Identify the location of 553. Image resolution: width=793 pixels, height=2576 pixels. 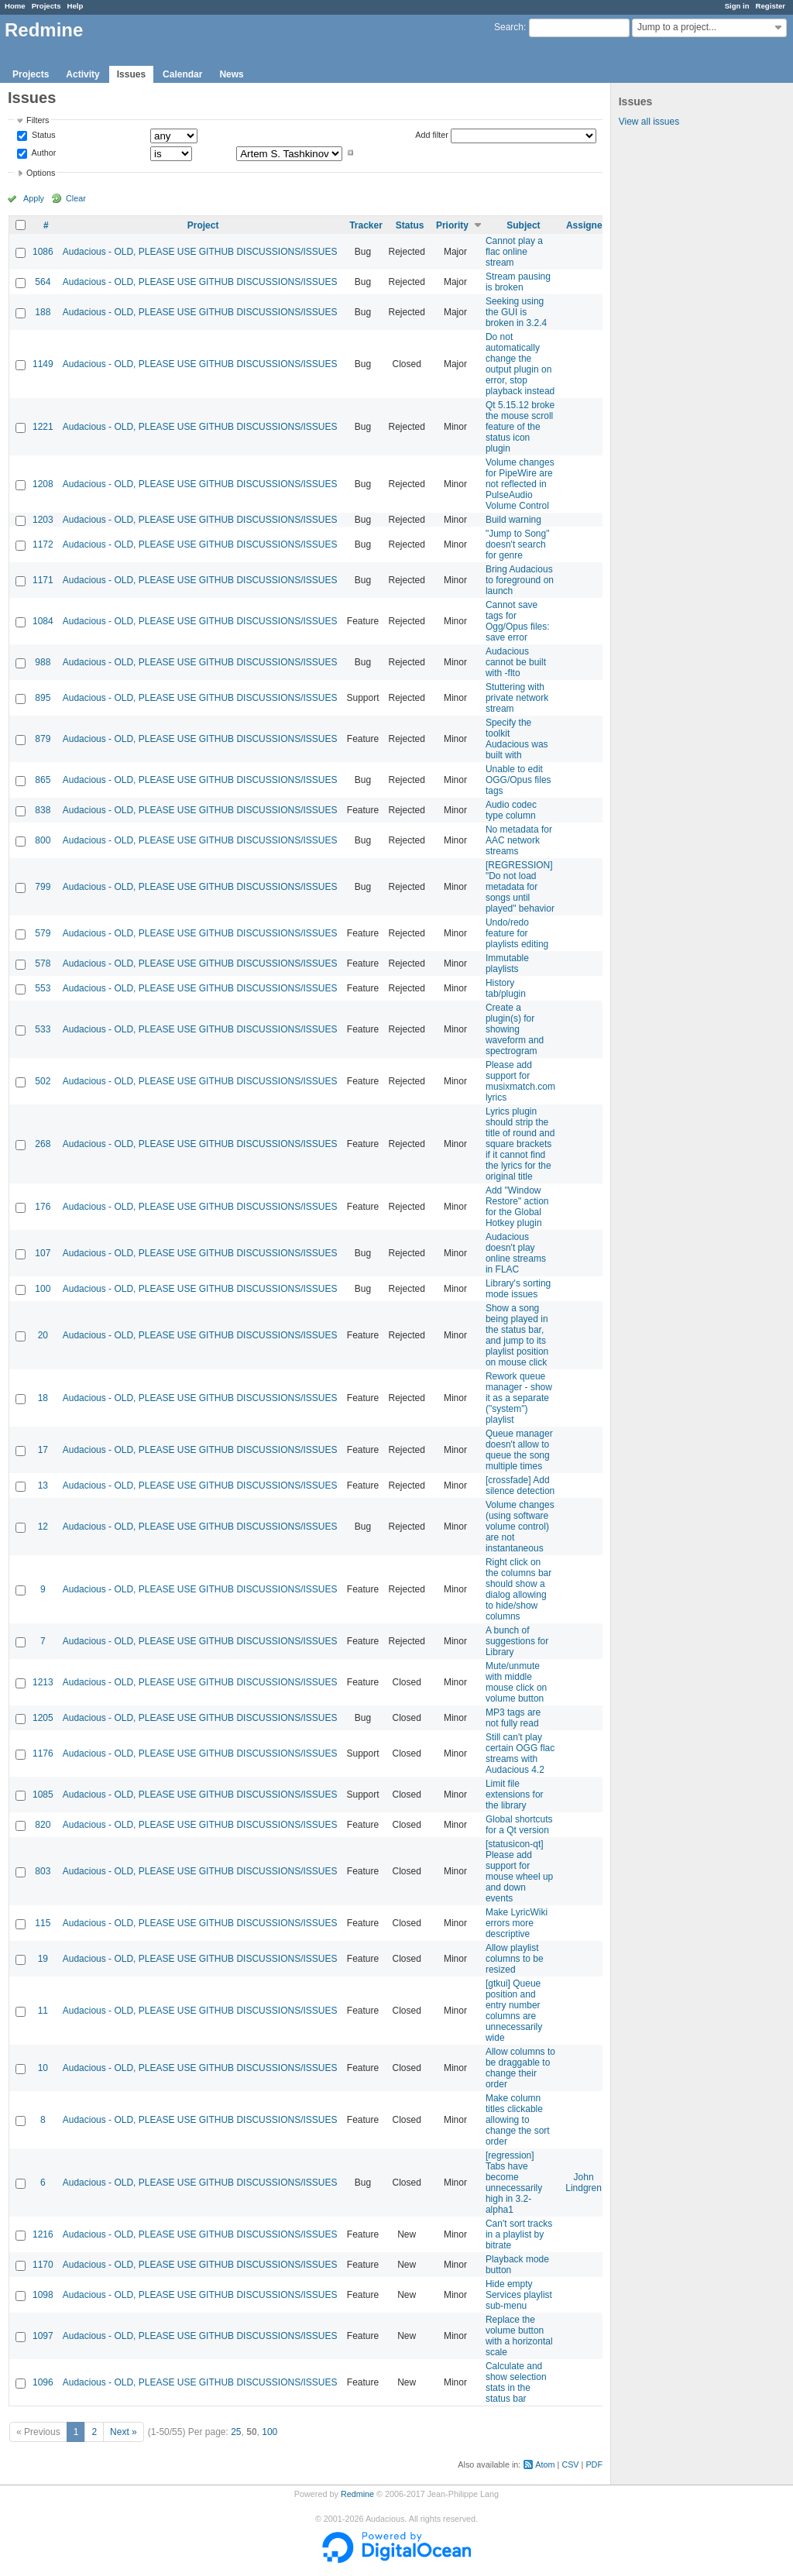
(42, 988).